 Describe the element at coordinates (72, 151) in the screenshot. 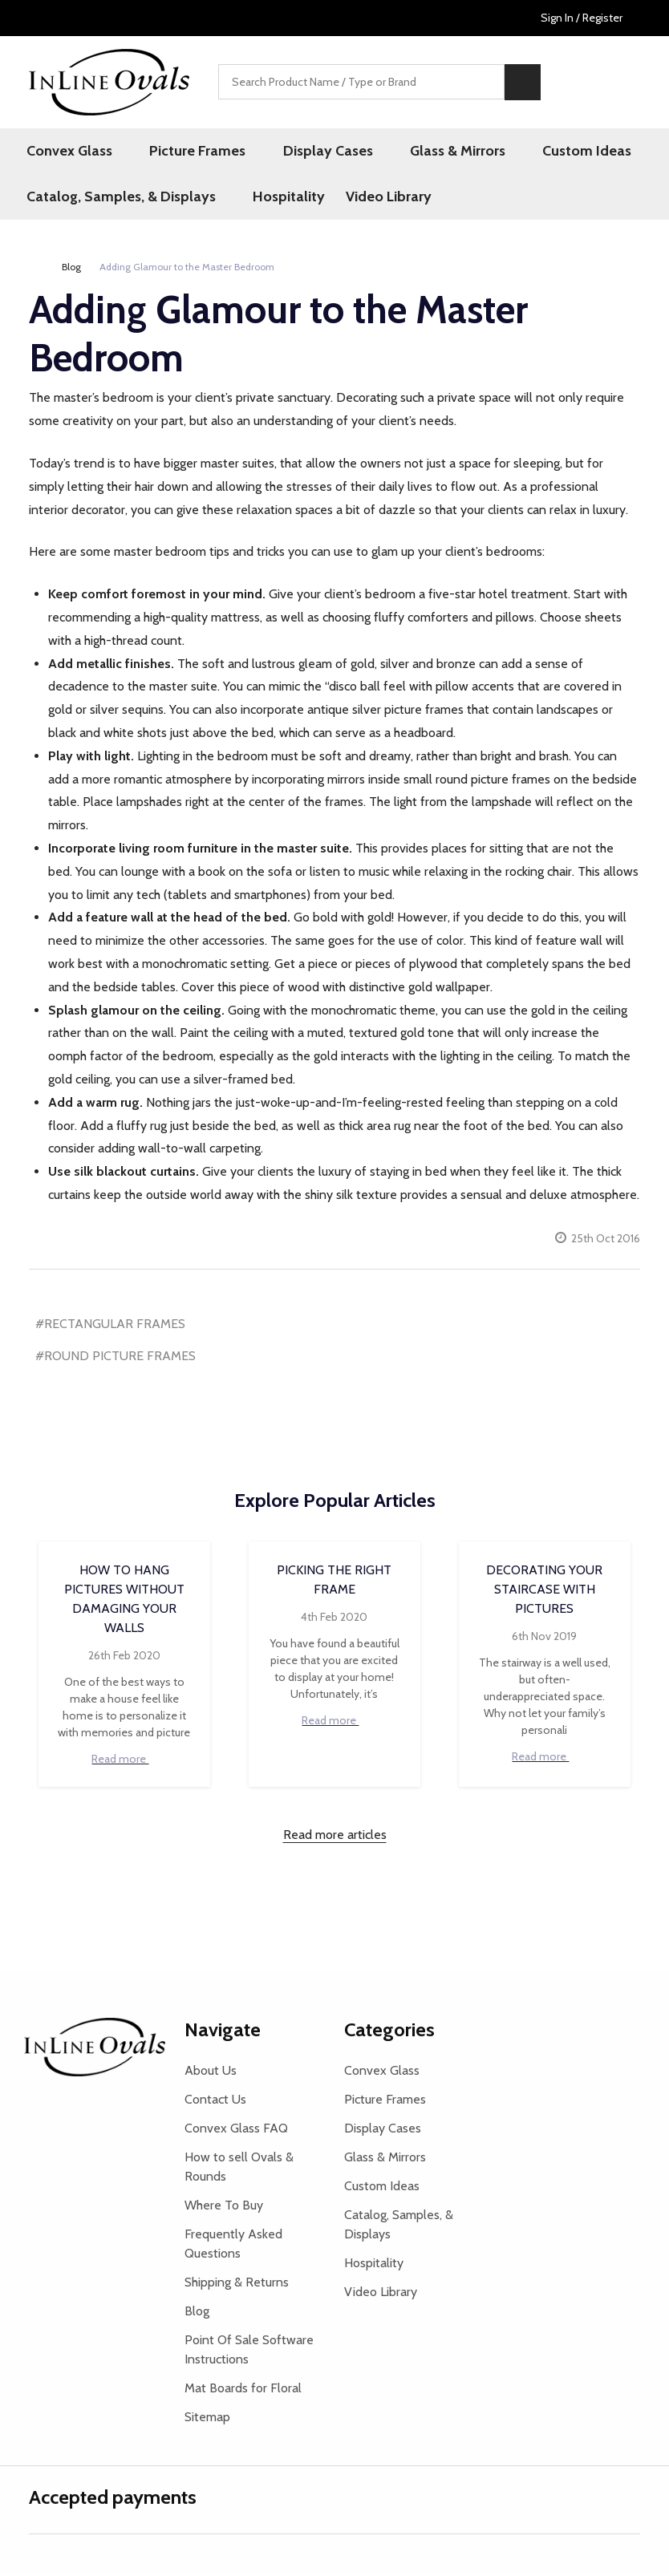

I see `Convex Glass` at that location.